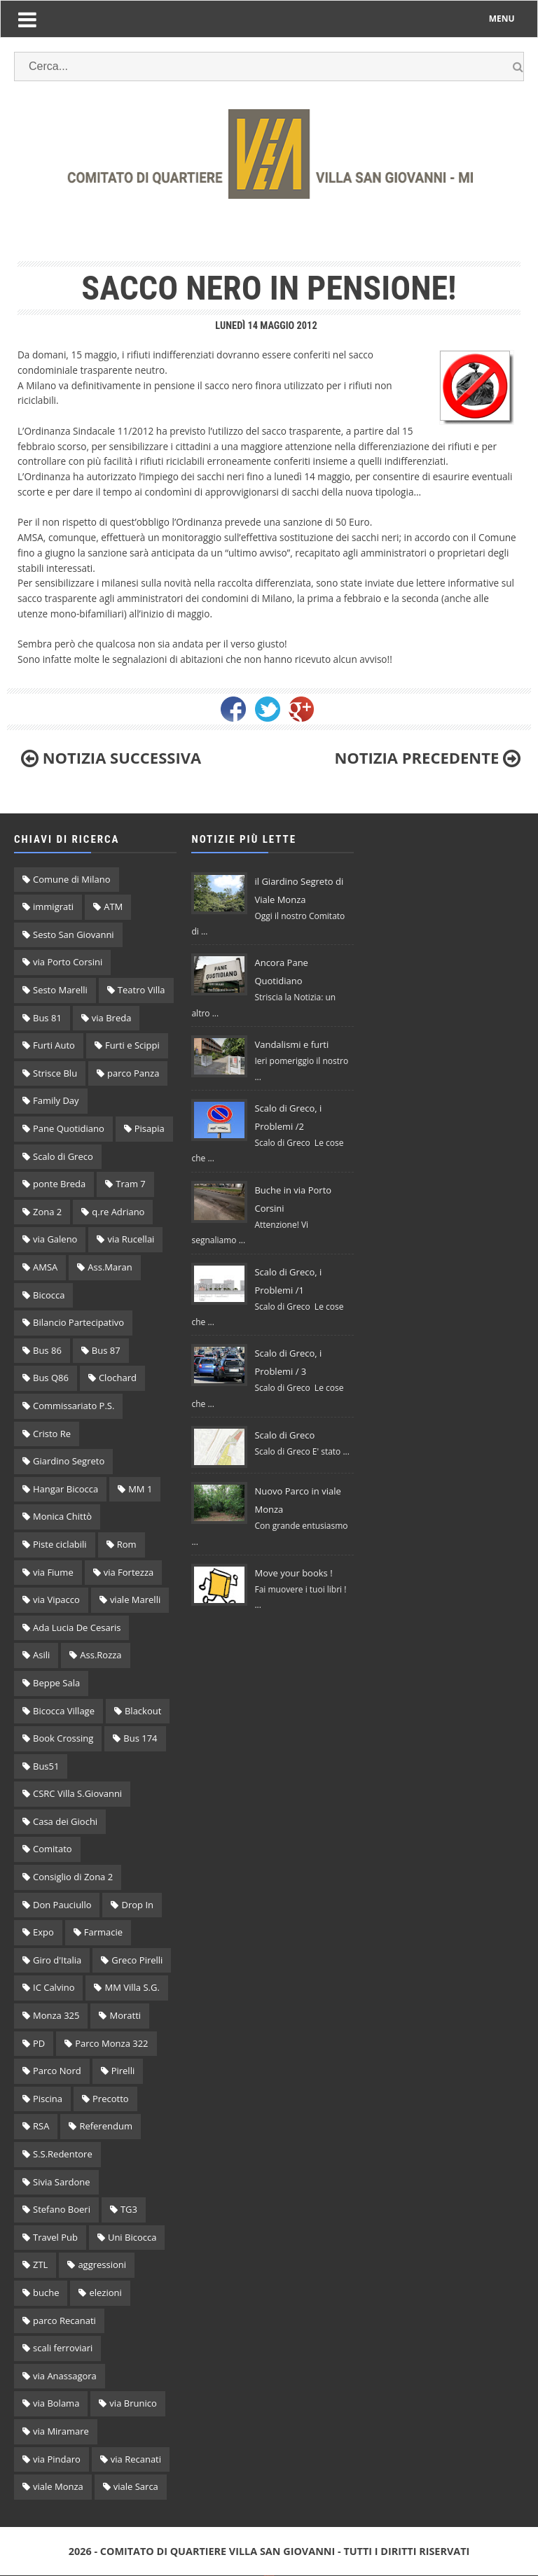 The height and width of the screenshot is (2576, 538). What do you see at coordinates (61, 2209) in the screenshot?
I see `Stefano Boeri` at bounding box center [61, 2209].